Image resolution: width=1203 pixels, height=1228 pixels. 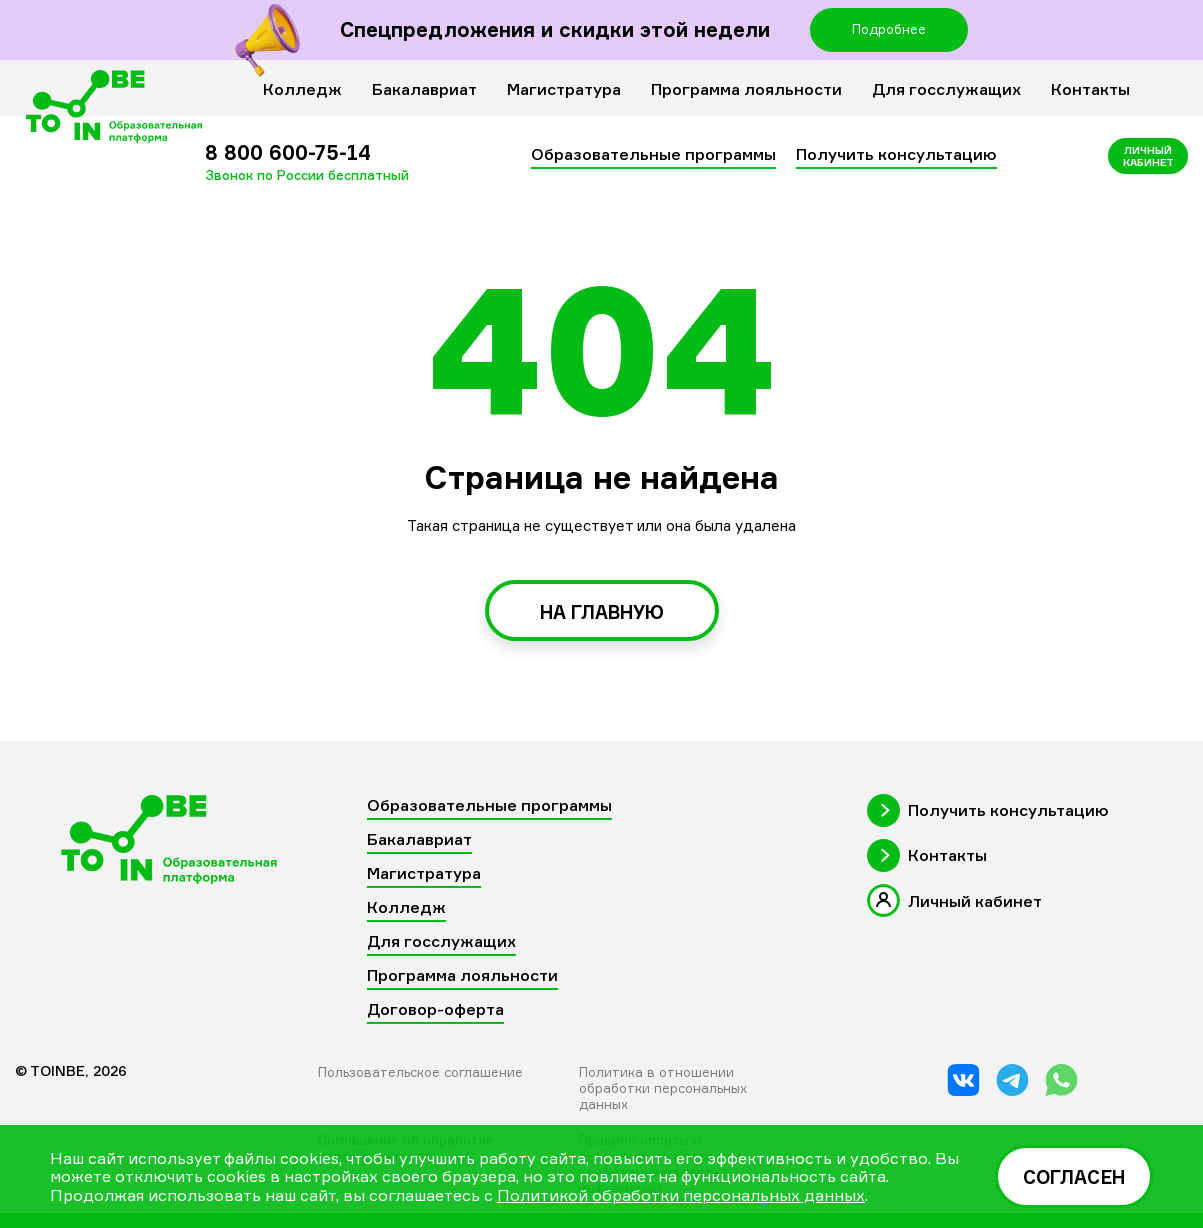 What do you see at coordinates (420, 1072) in the screenshot?
I see `Пользовательское соглашение` at bounding box center [420, 1072].